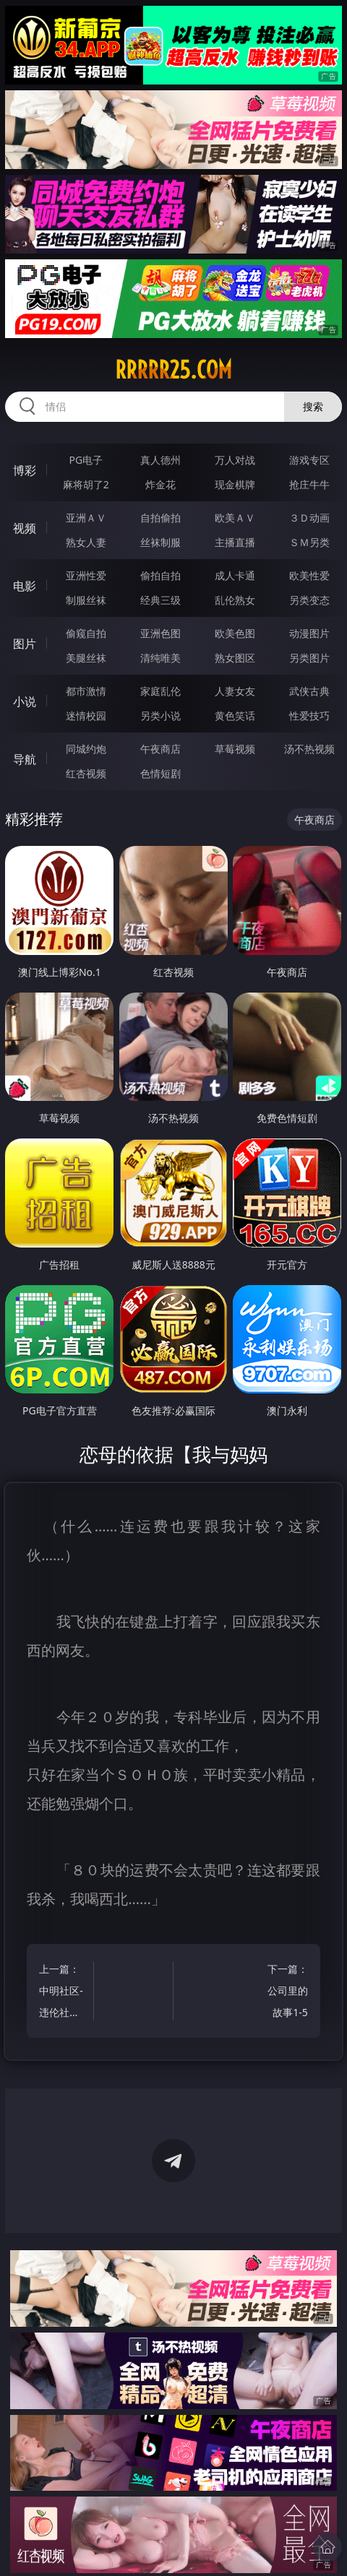 The image size is (347, 2576). I want to click on 午夜商店, so click(160, 749).